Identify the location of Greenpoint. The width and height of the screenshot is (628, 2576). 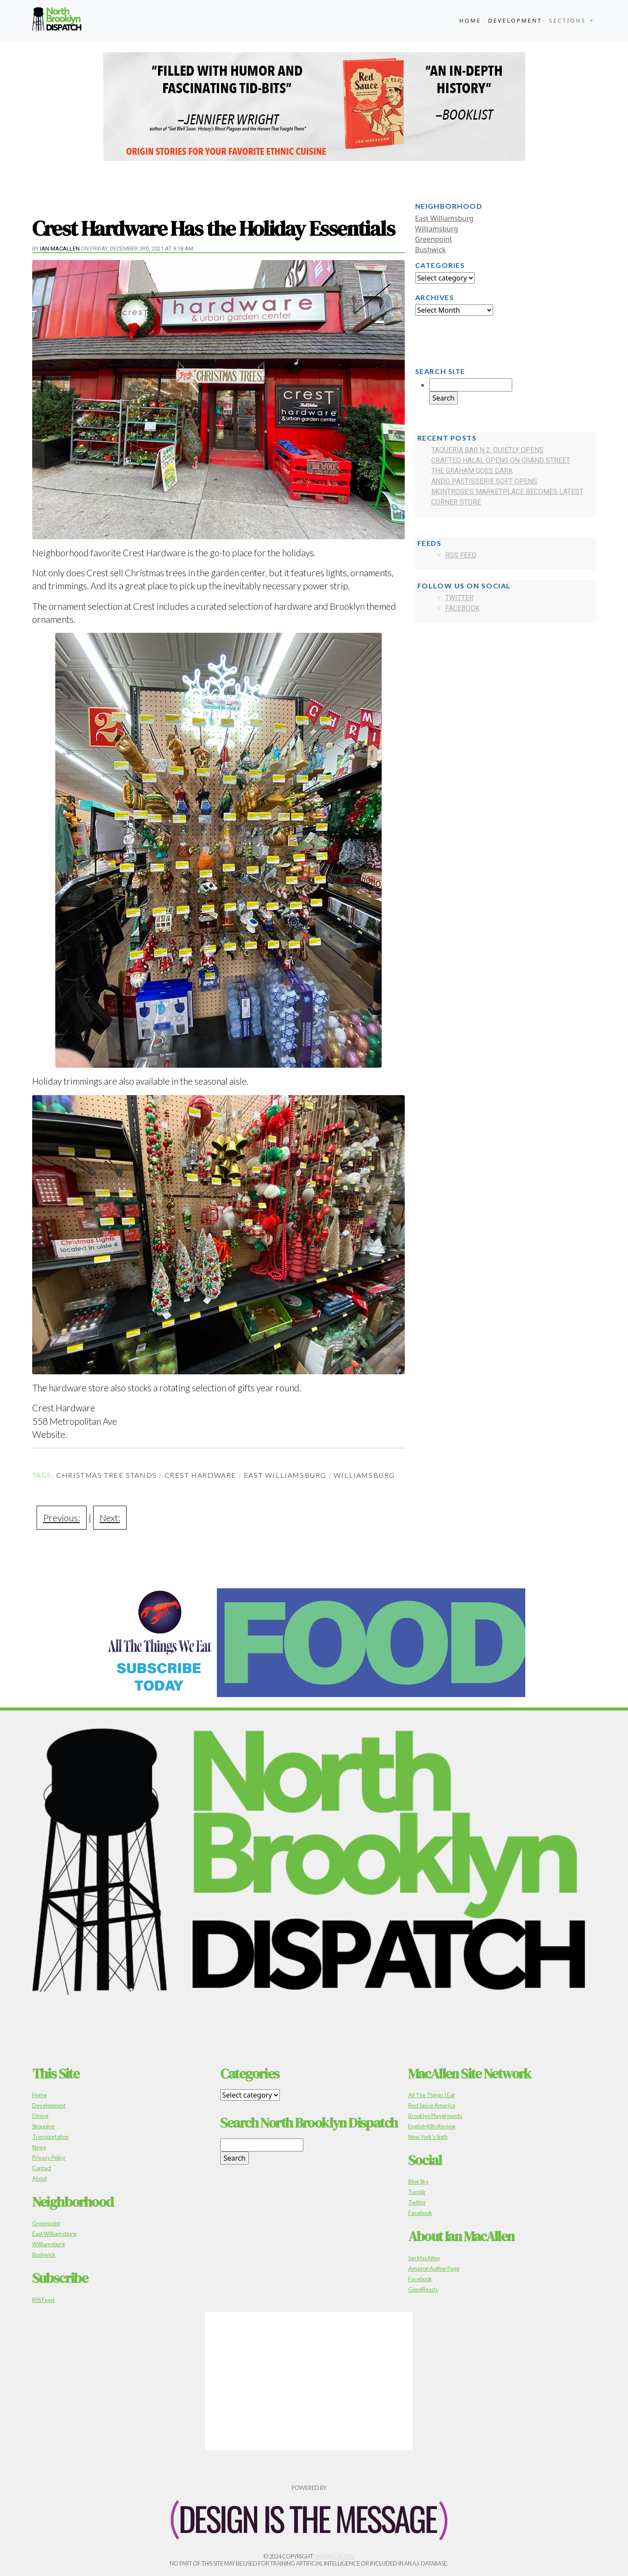
(433, 239).